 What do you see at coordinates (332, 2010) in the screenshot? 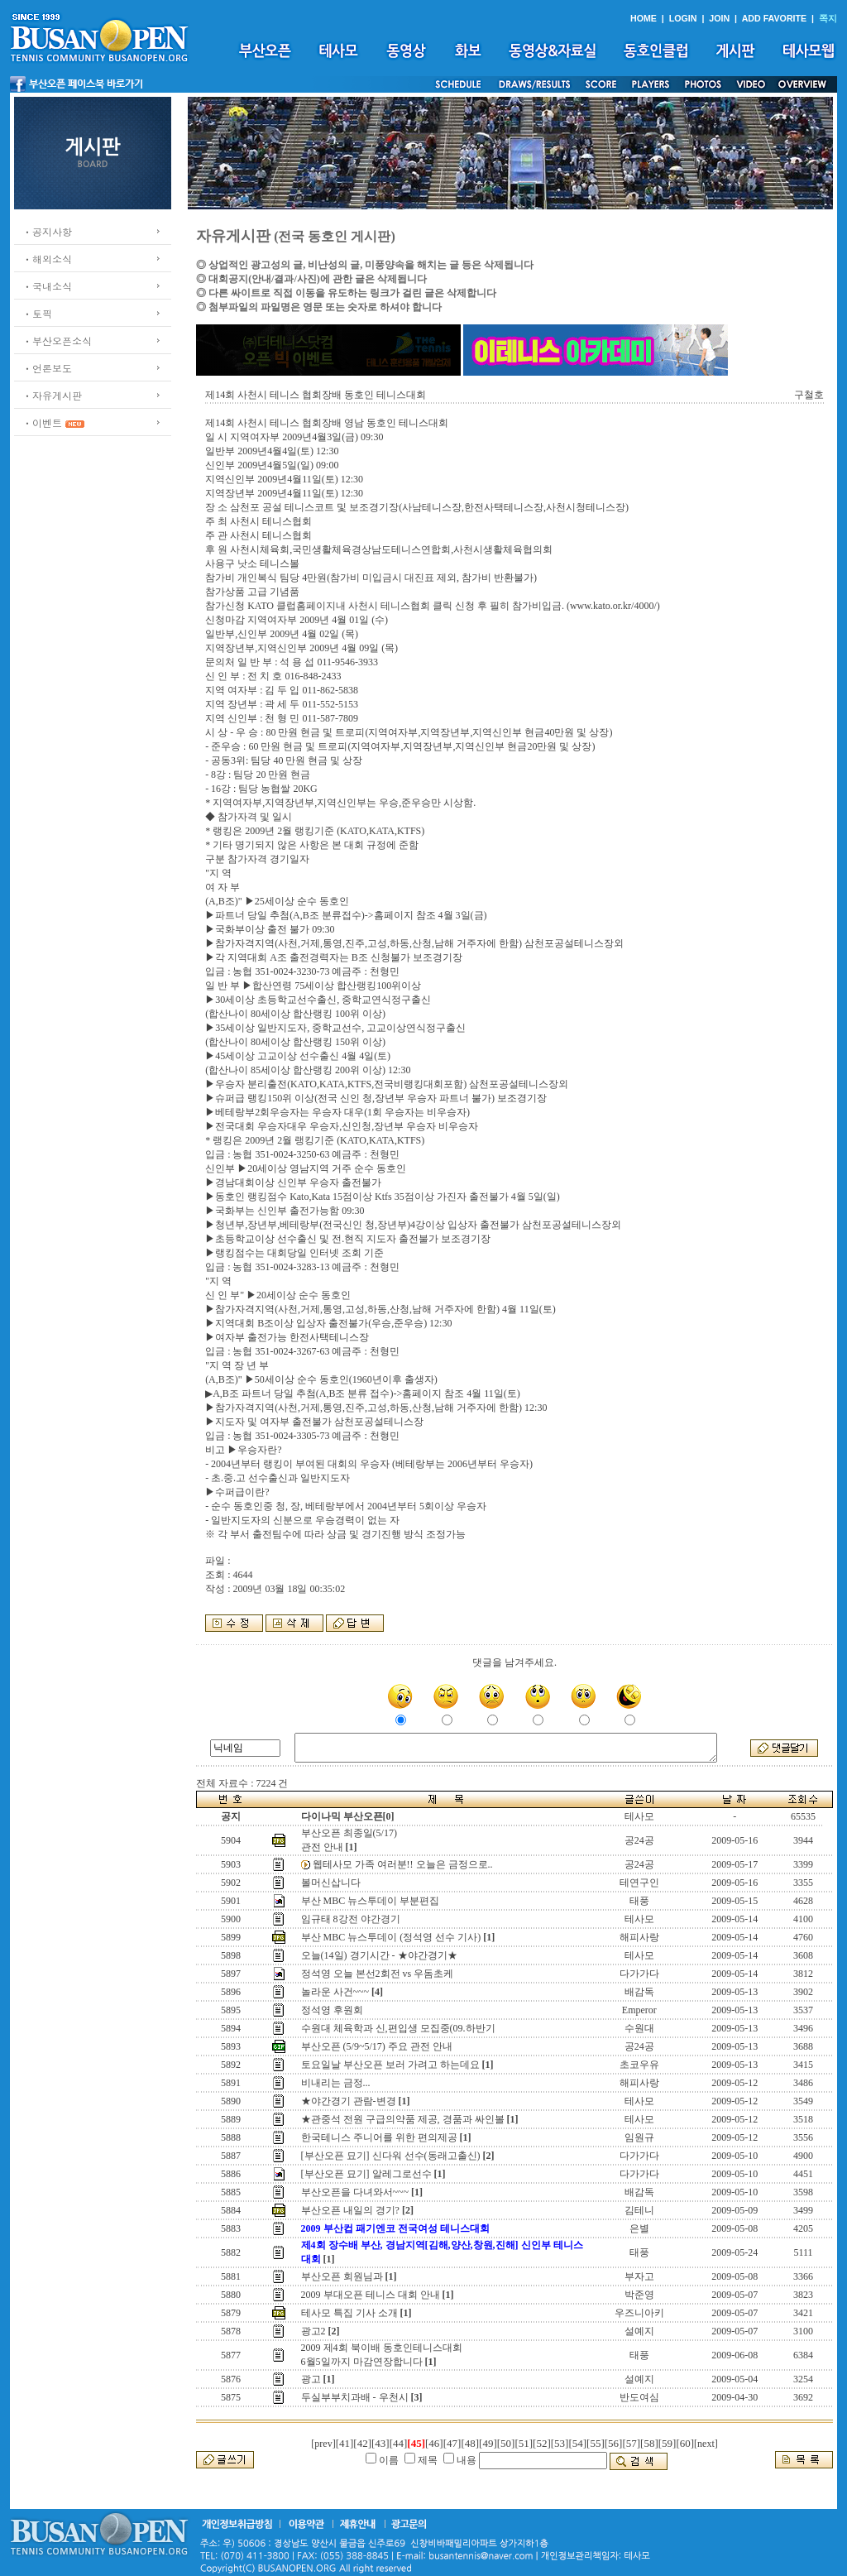
I see `정석영 후원회` at bounding box center [332, 2010].